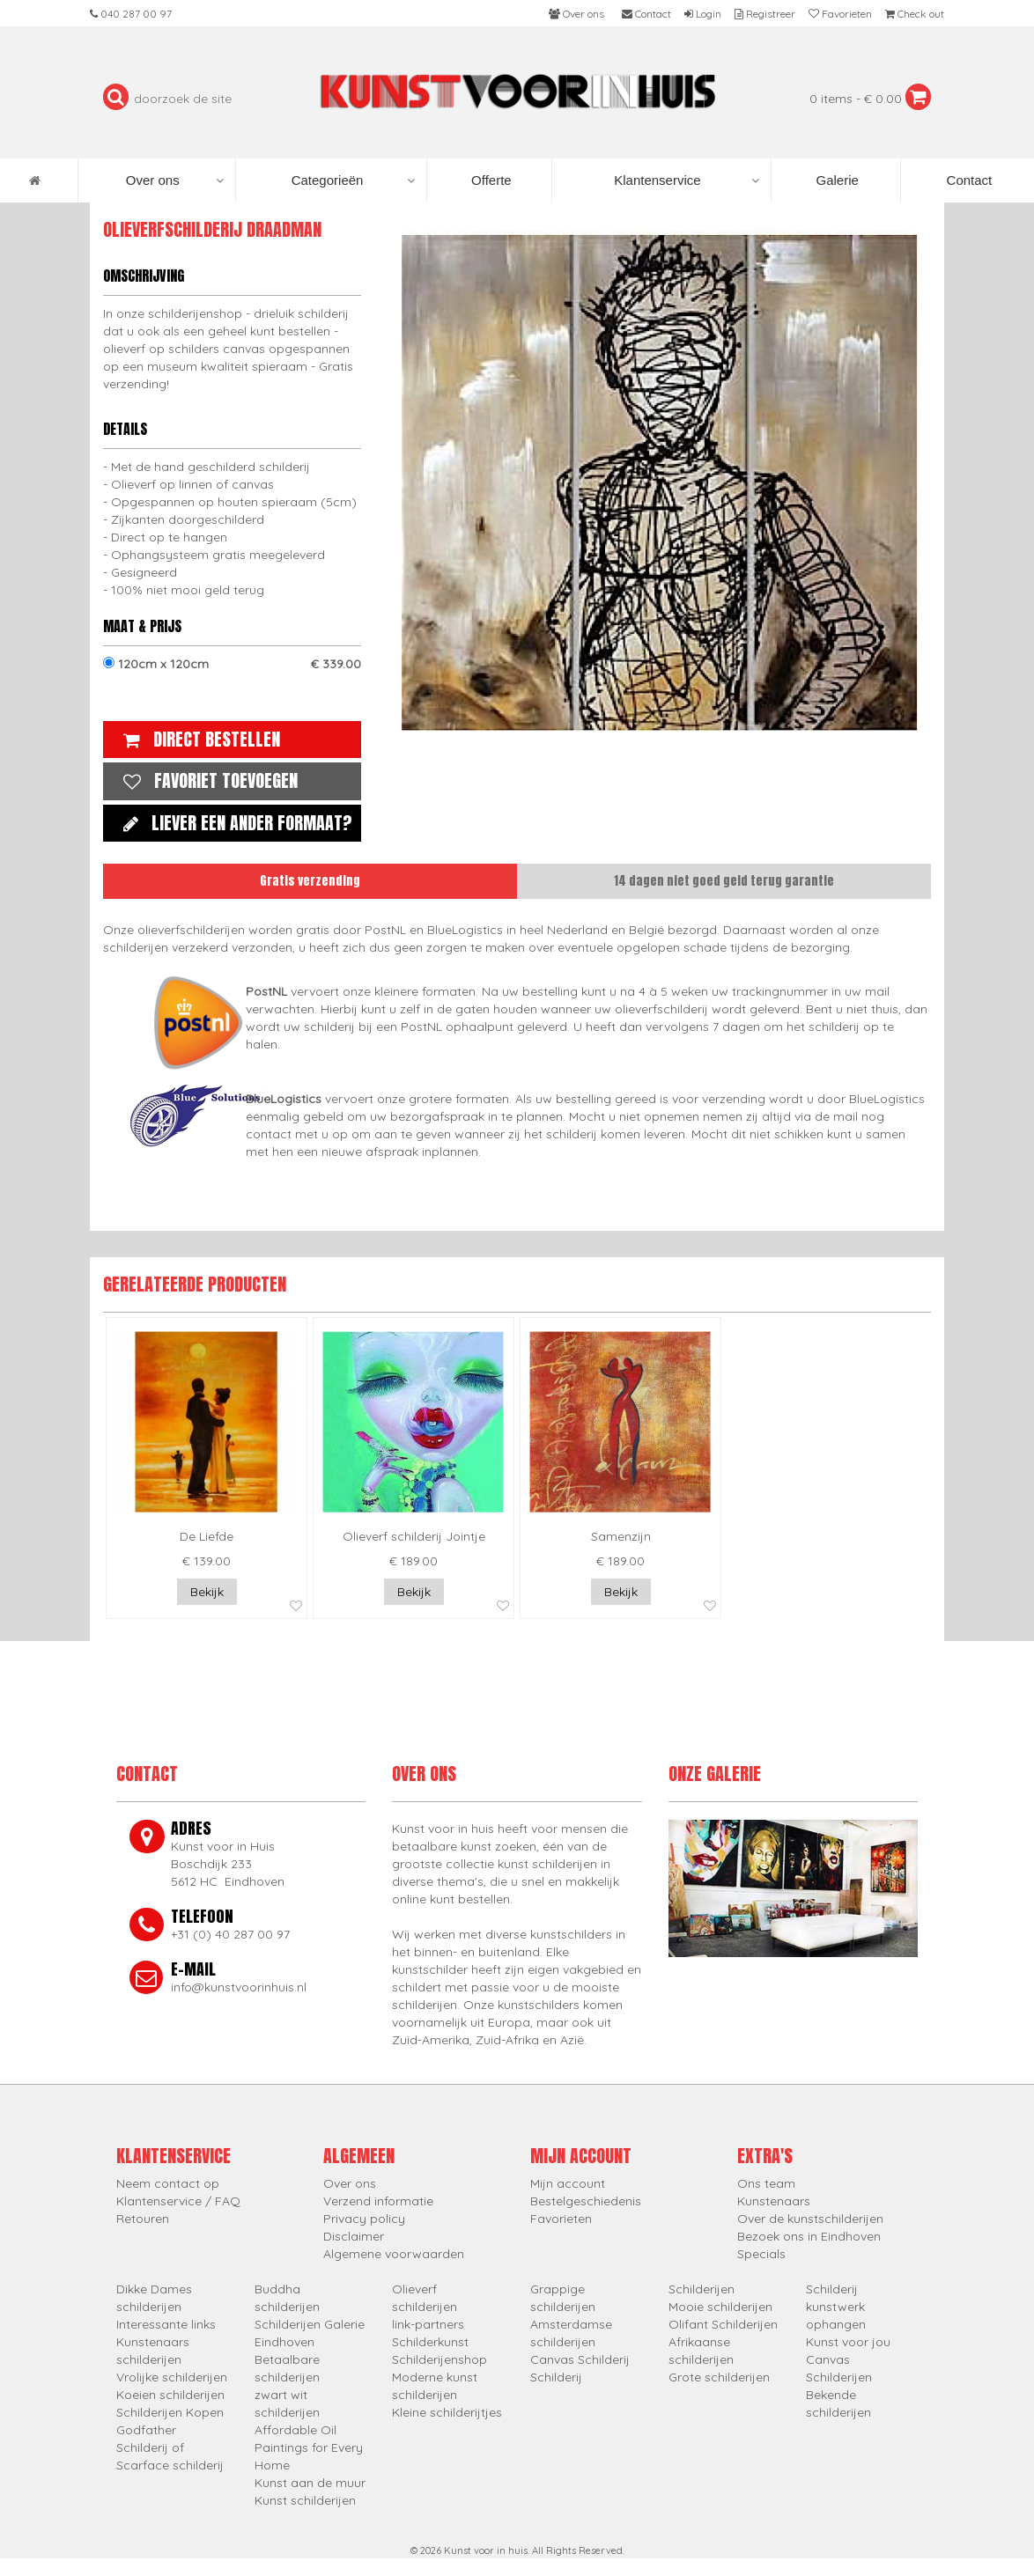 The width and height of the screenshot is (1034, 2576). I want to click on Godfather Schilderij of Scarface schilderij, so click(170, 2447).